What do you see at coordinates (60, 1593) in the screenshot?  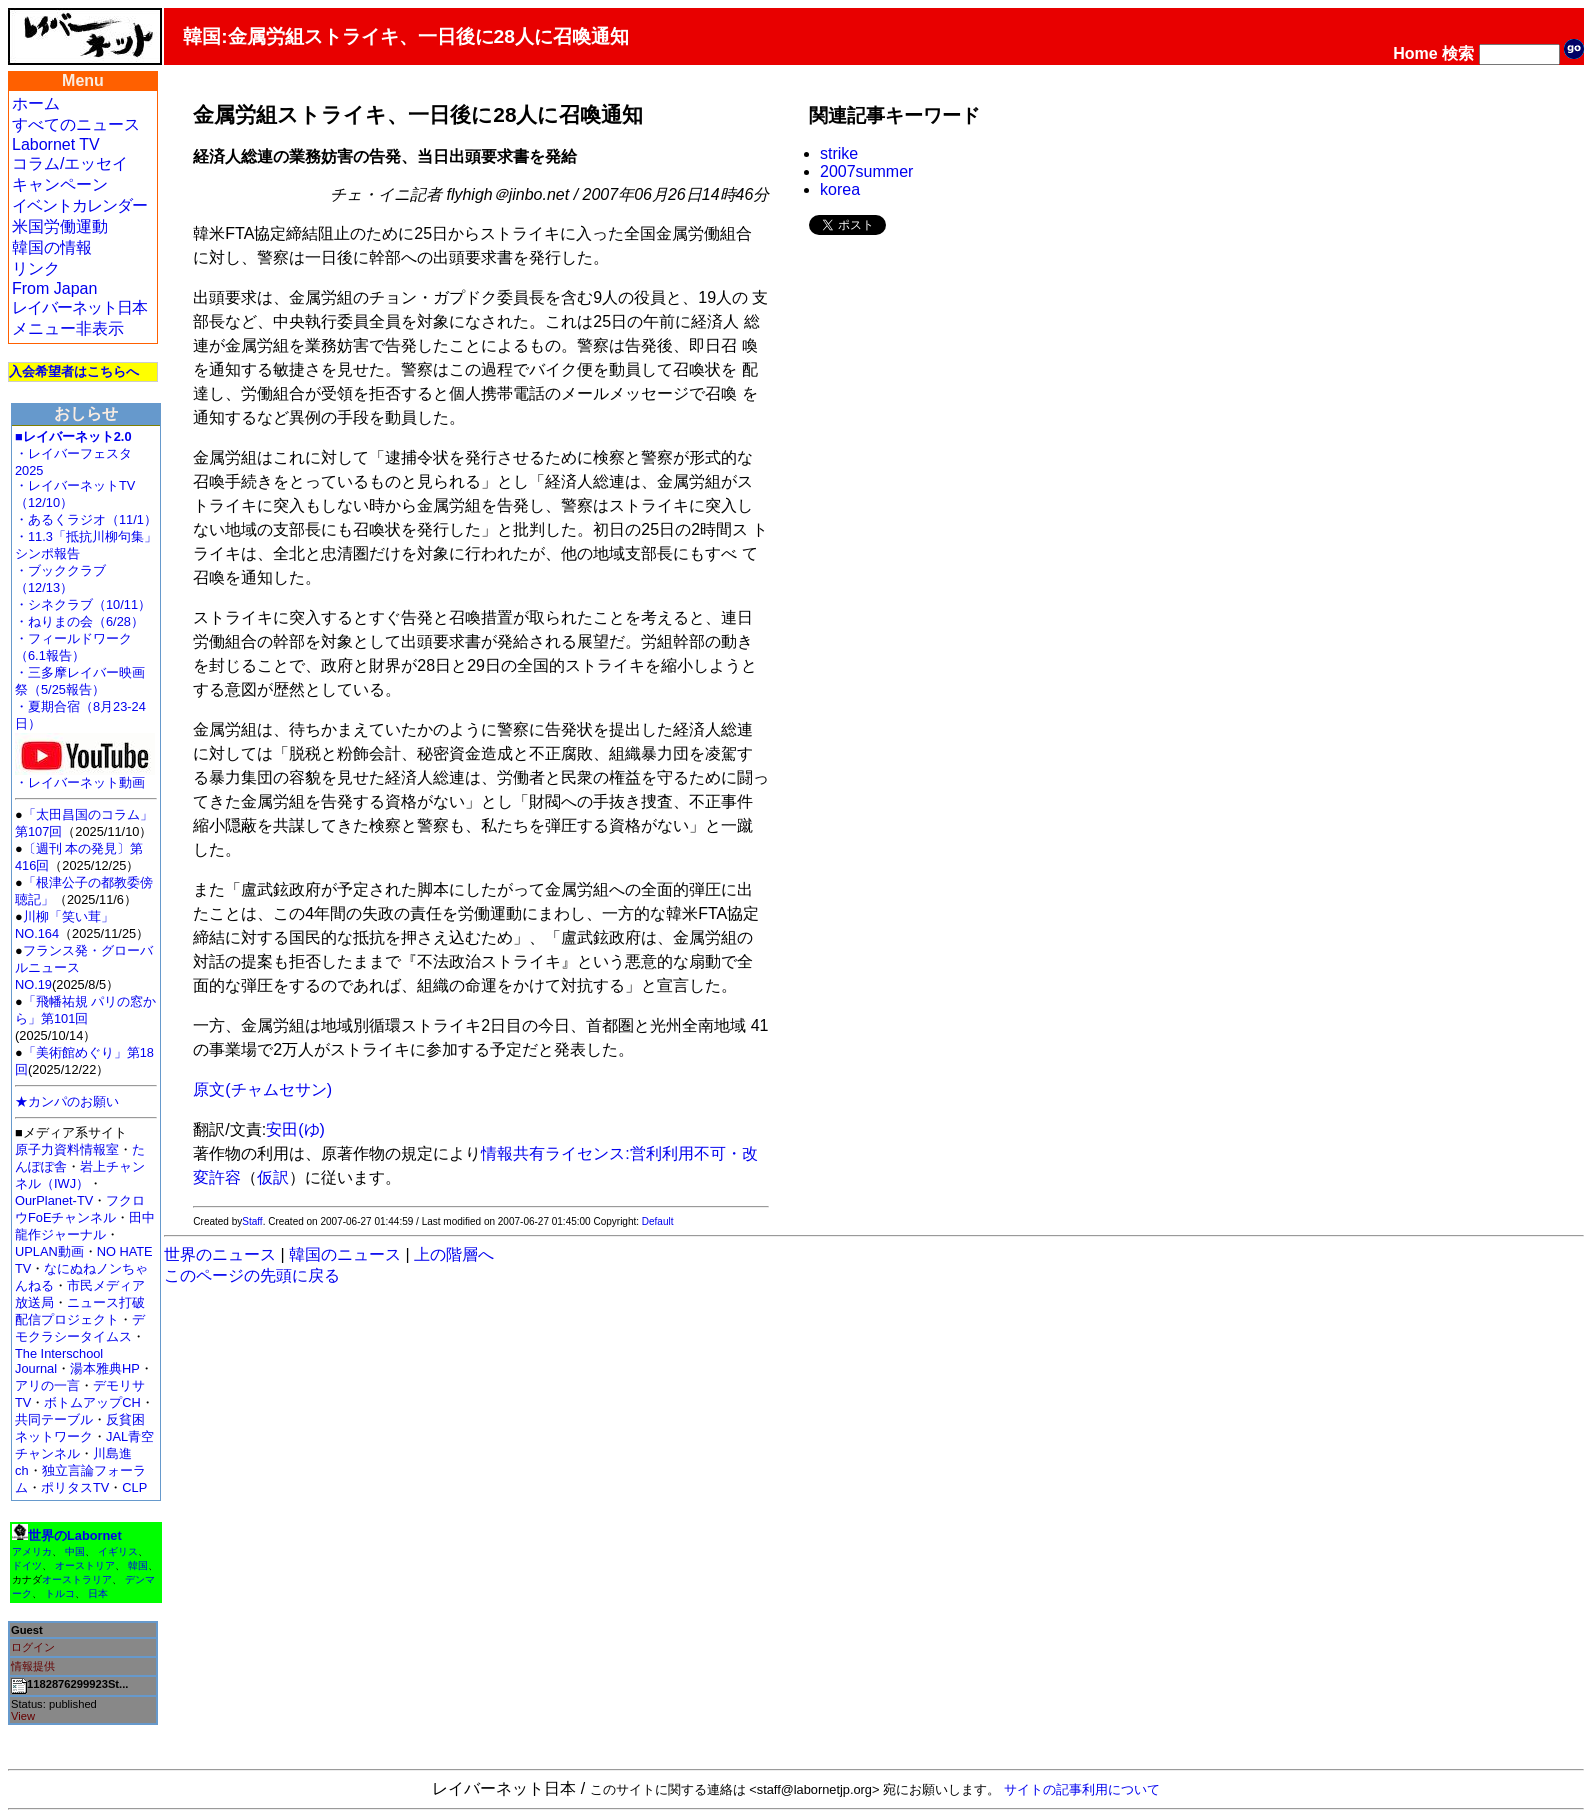 I see `トルコ` at bounding box center [60, 1593].